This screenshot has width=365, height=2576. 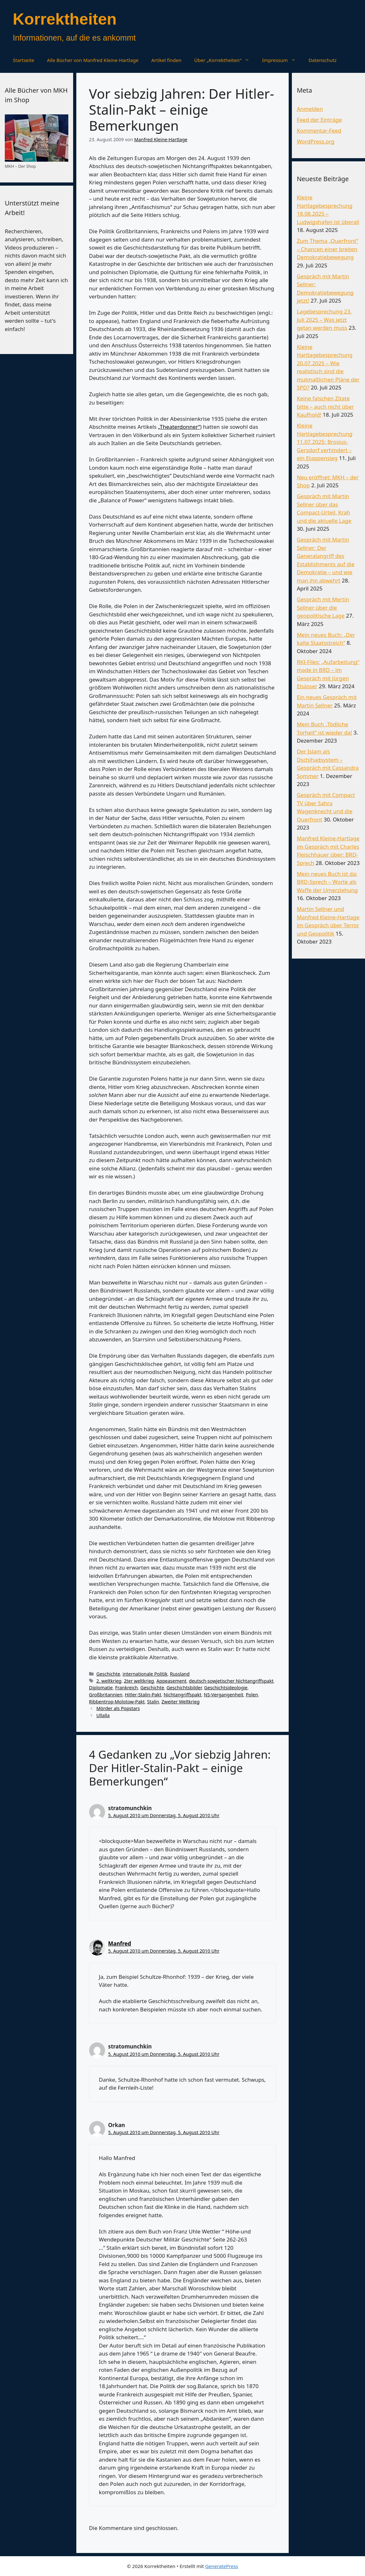 What do you see at coordinates (117, 1702) in the screenshot?
I see `Ribbentrop-Molotow-Pakt` at bounding box center [117, 1702].